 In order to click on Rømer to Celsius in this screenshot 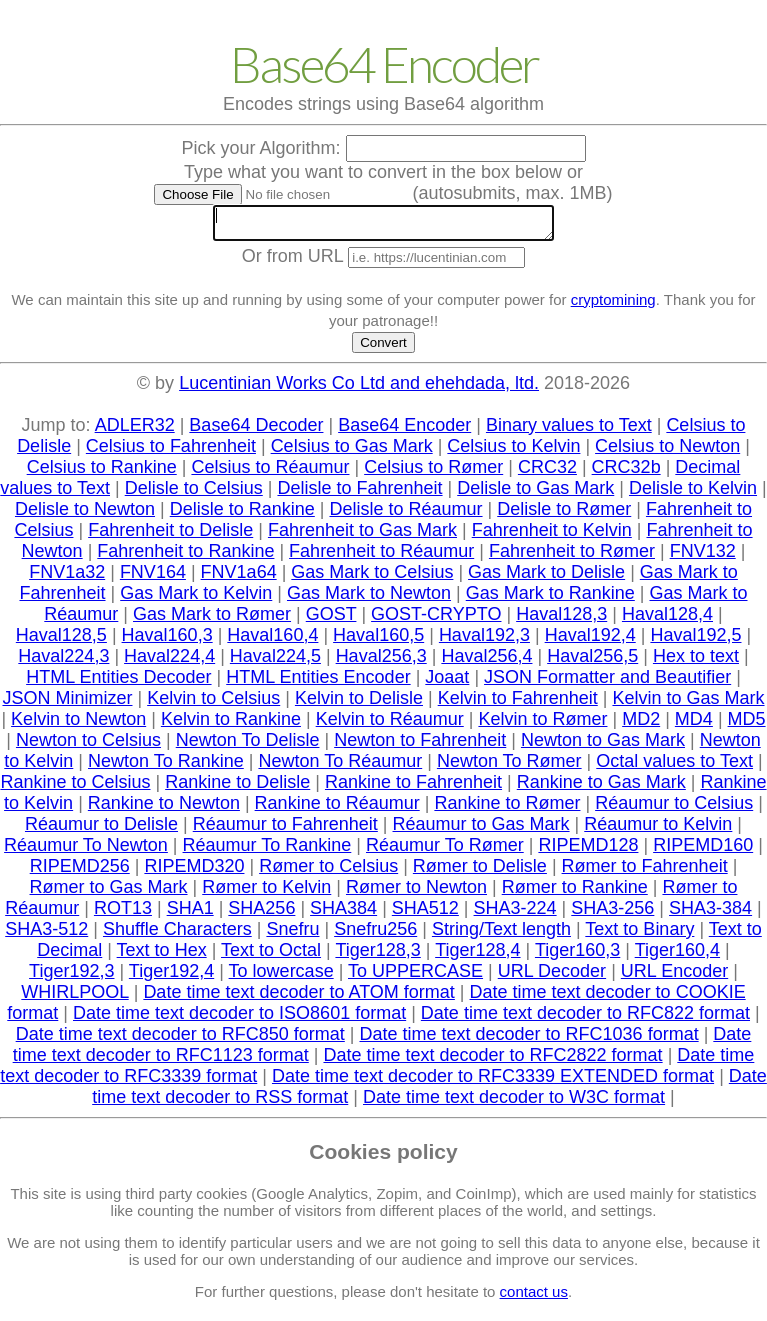, I will do `click(328, 872)`.